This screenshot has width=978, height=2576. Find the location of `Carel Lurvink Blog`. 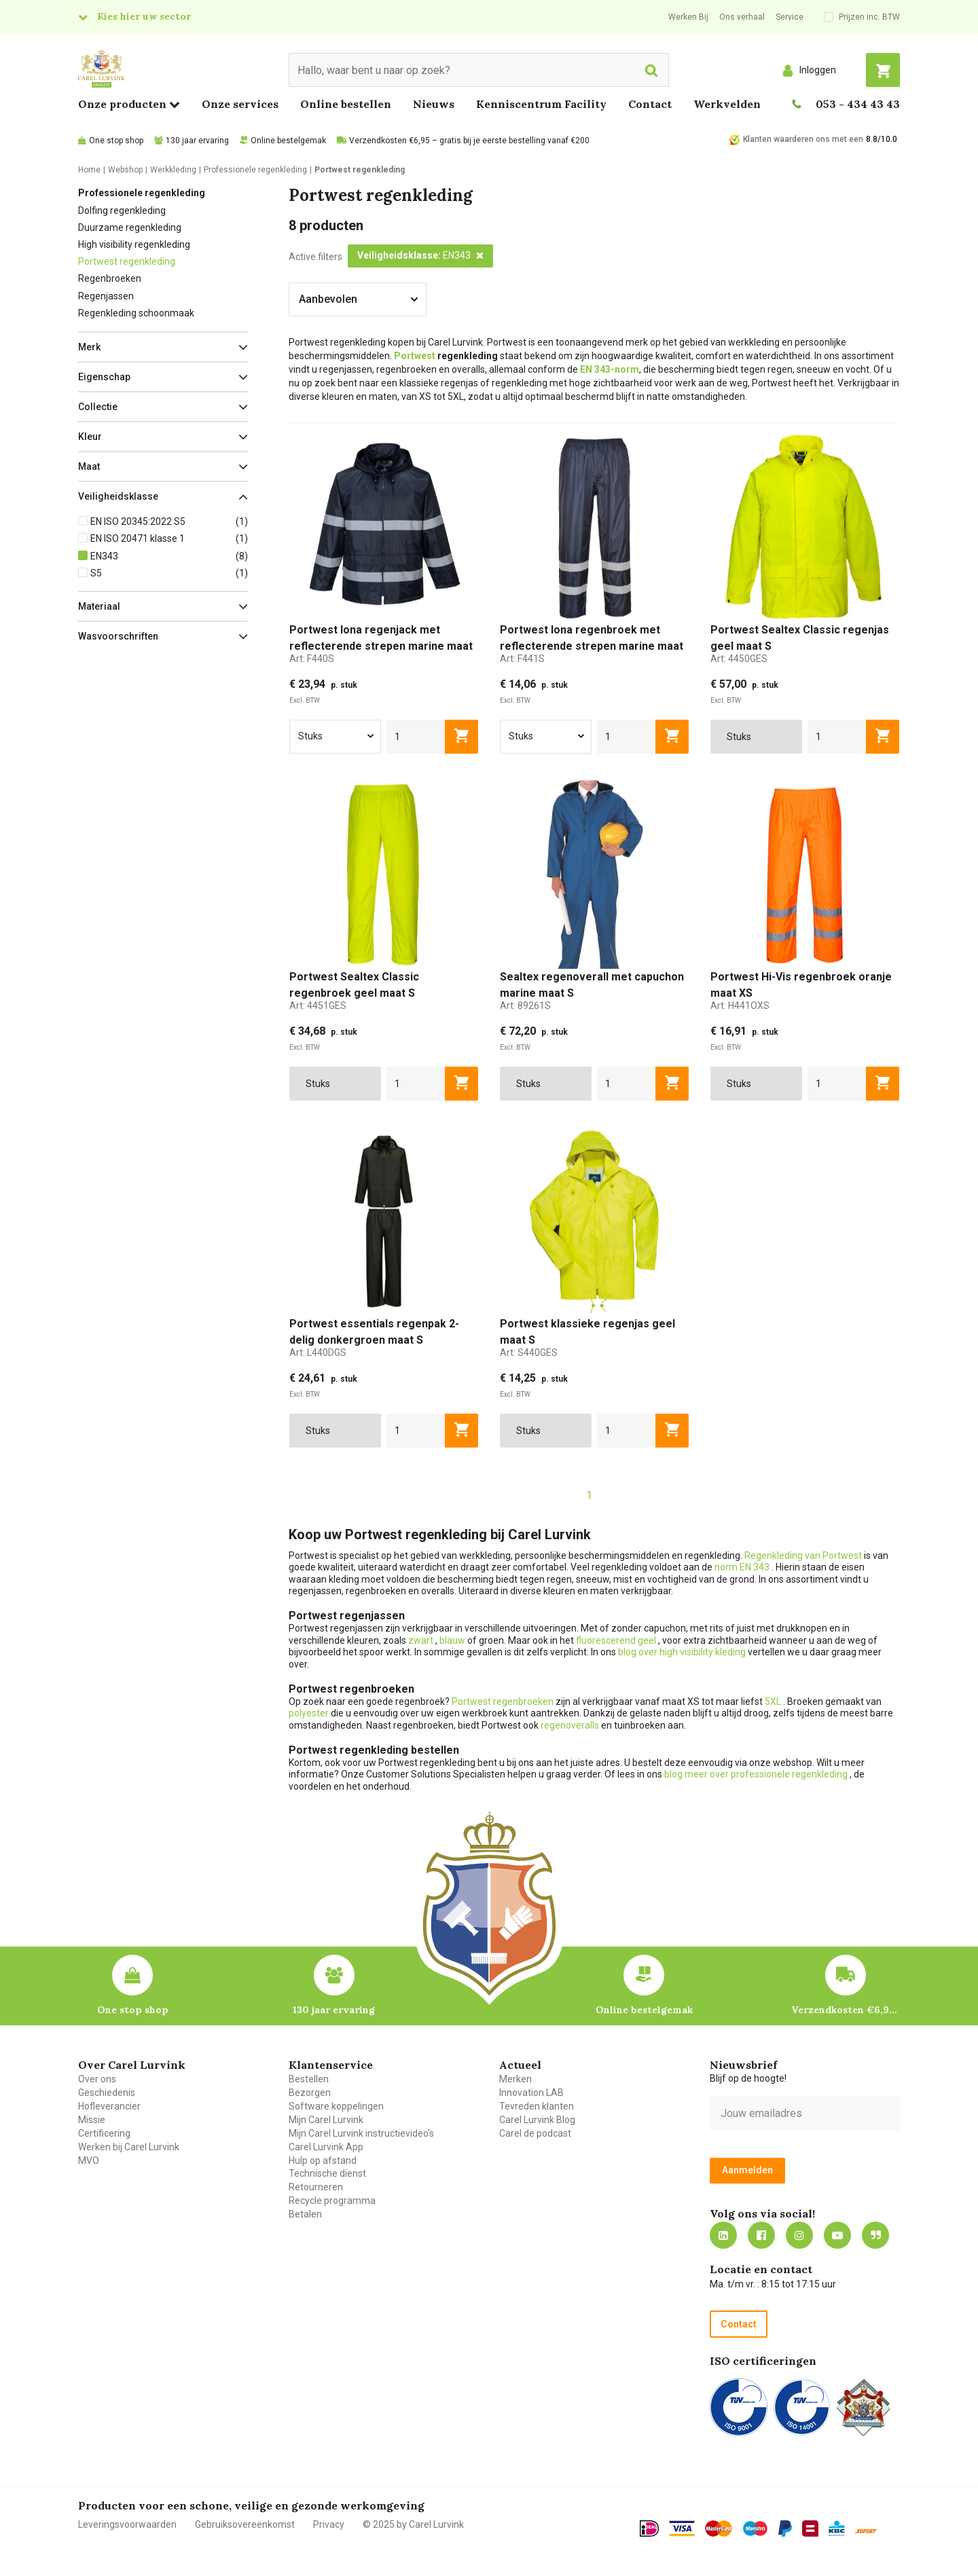

Carel Lurvink Blog is located at coordinates (537, 2119).